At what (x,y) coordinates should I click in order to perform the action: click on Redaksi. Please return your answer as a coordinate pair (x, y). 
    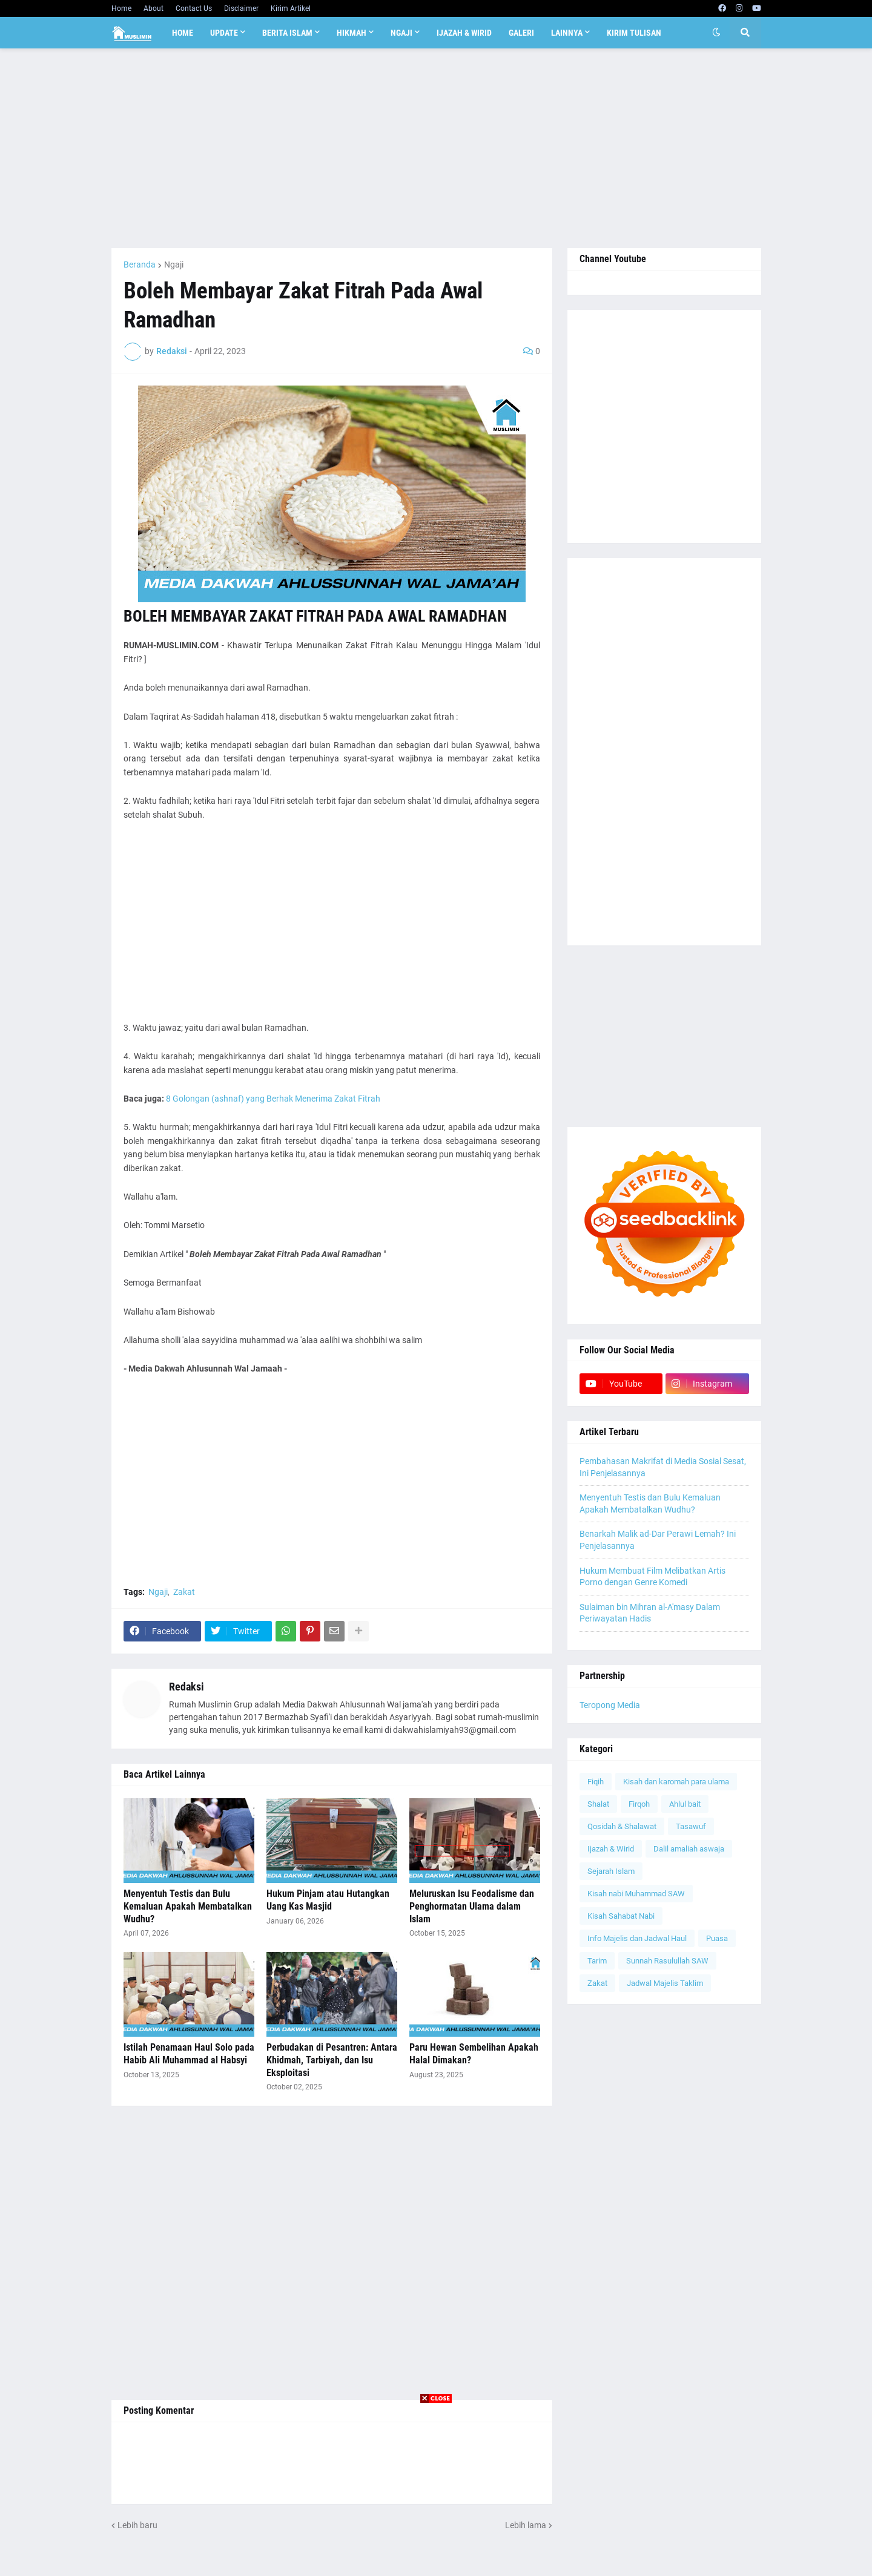
    Looking at the image, I should click on (186, 1686).